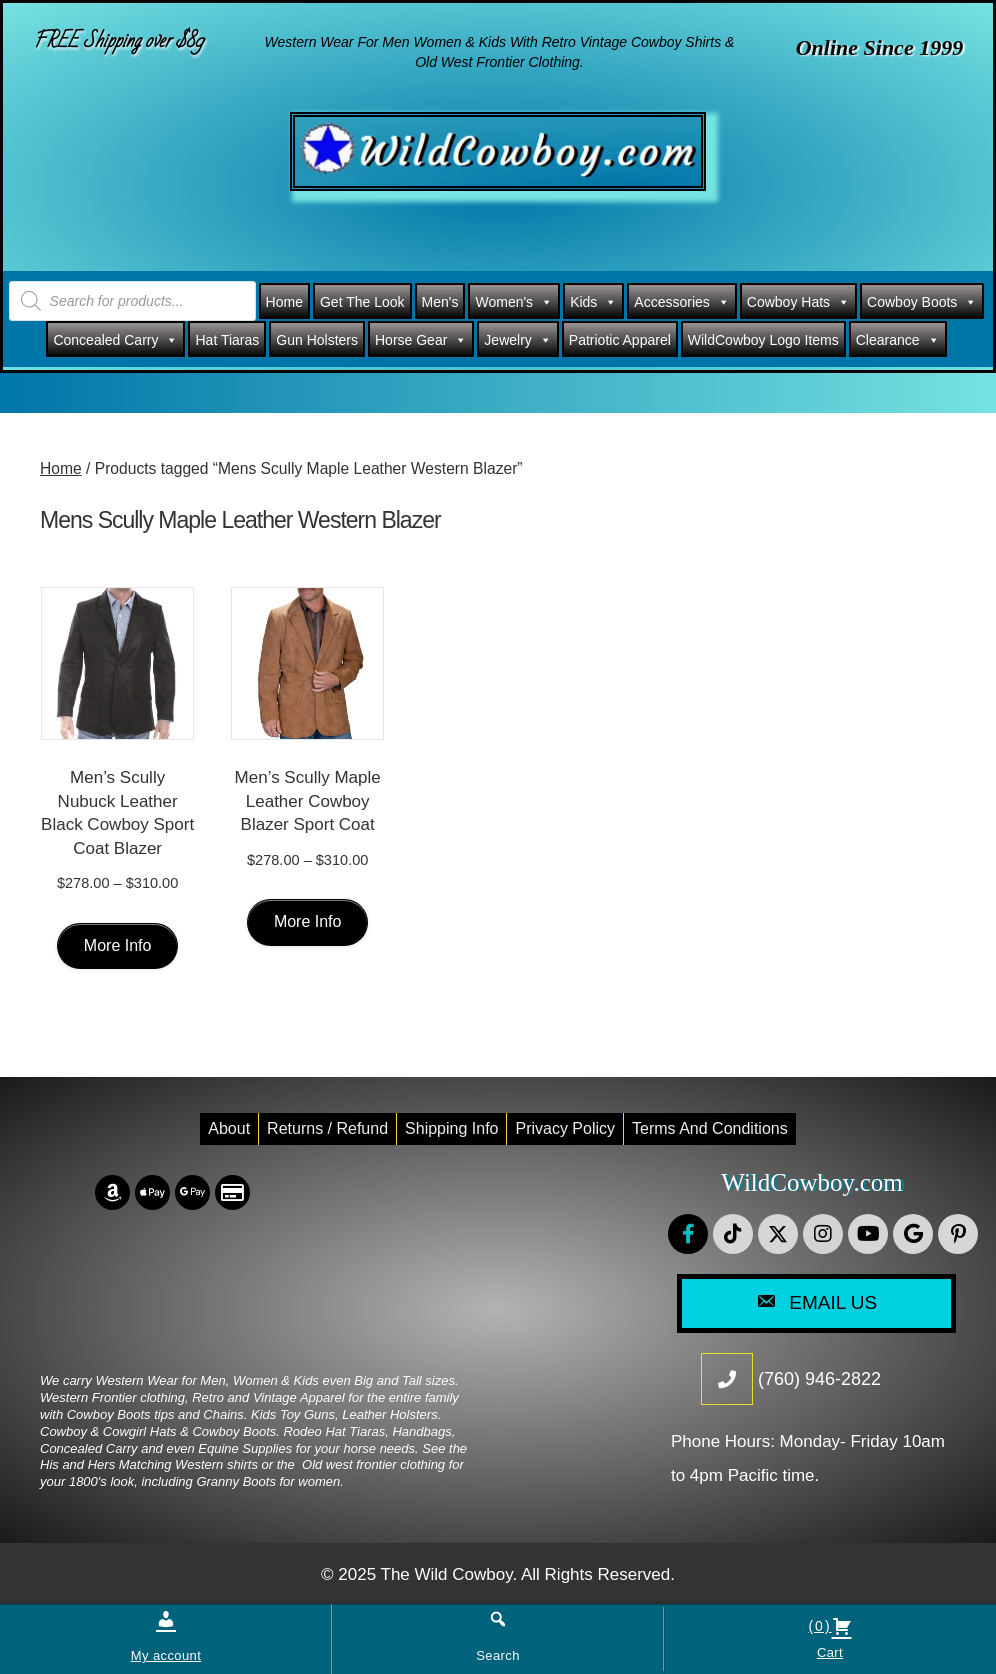 The height and width of the screenshot is (1674, 996). I want to click on Get The Look, so click(362, 302).